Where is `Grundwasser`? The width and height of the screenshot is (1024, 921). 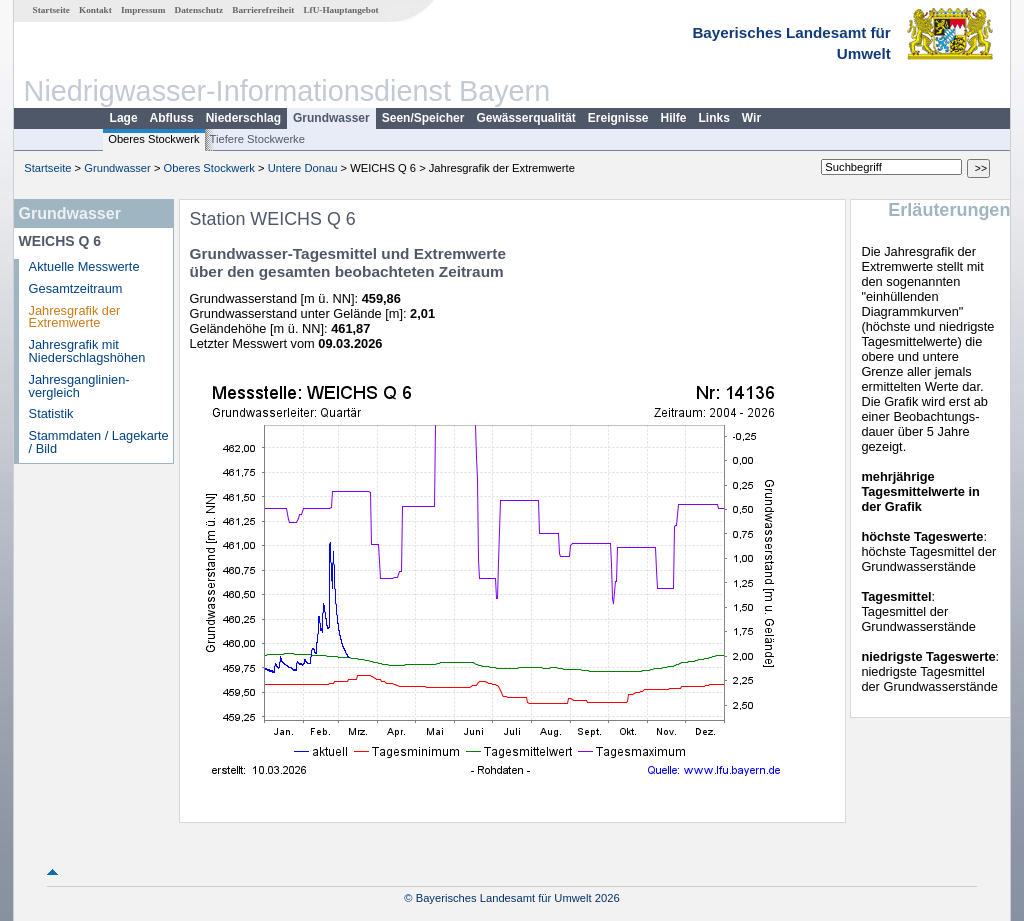 Grundwasser is located at coordinates (331, 118).